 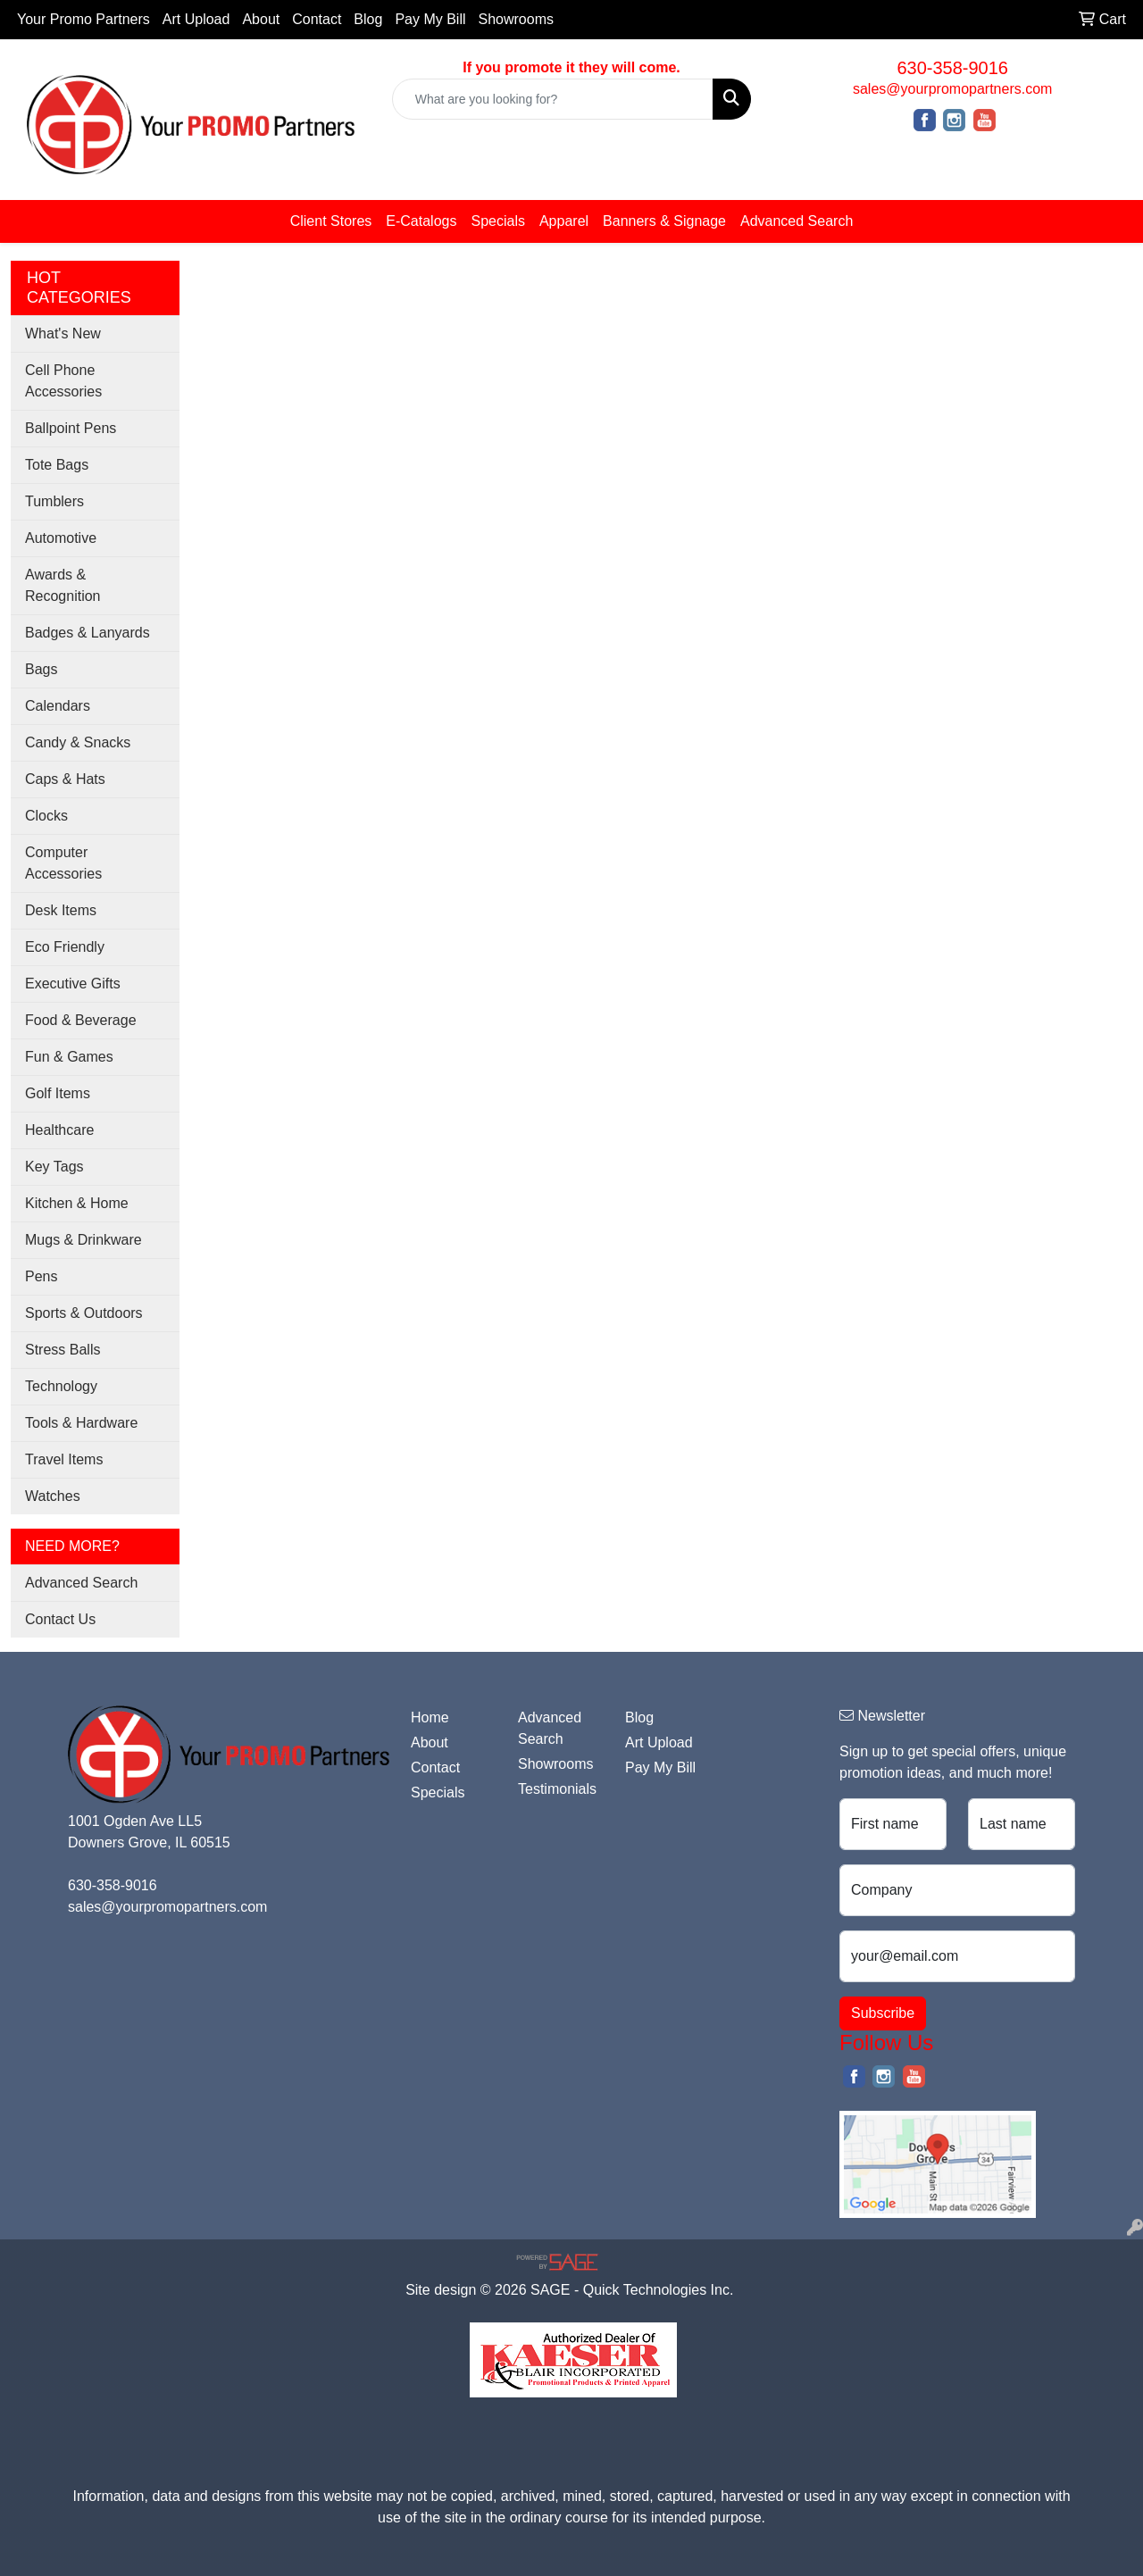 I want to click on Blog, so click(x=368, y=19).